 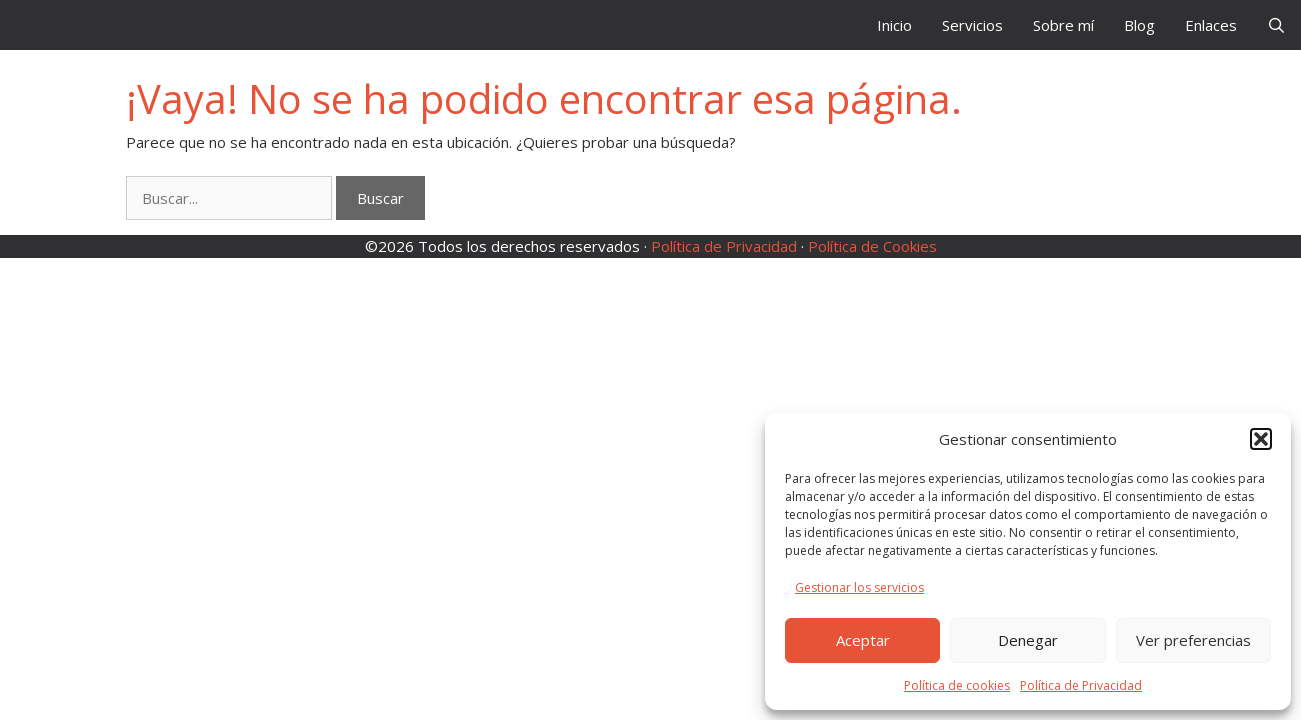 What do you see at coordinates (1139, 25) in the screenshot?
I see `Blog` at bounding box center [1139, 25].